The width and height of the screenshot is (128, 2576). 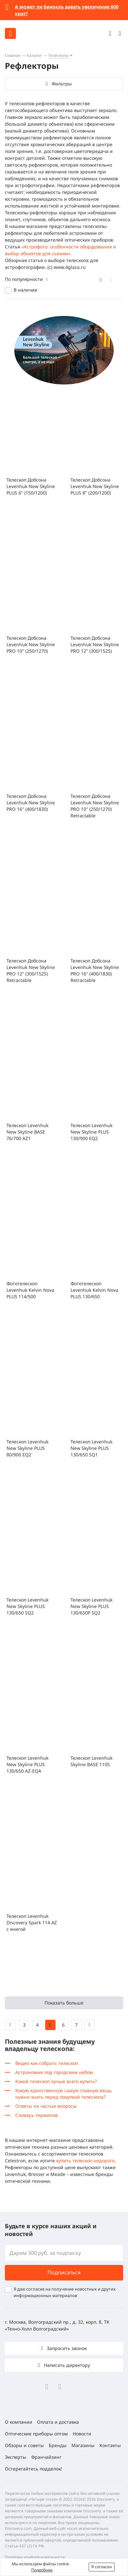 What do you see at coordinates (27, 1606) in the screenshot?
I see `Телескоп Levenhuk New Skyline PLUS 130/650 SQ2` at bounding box center [27, 1606].